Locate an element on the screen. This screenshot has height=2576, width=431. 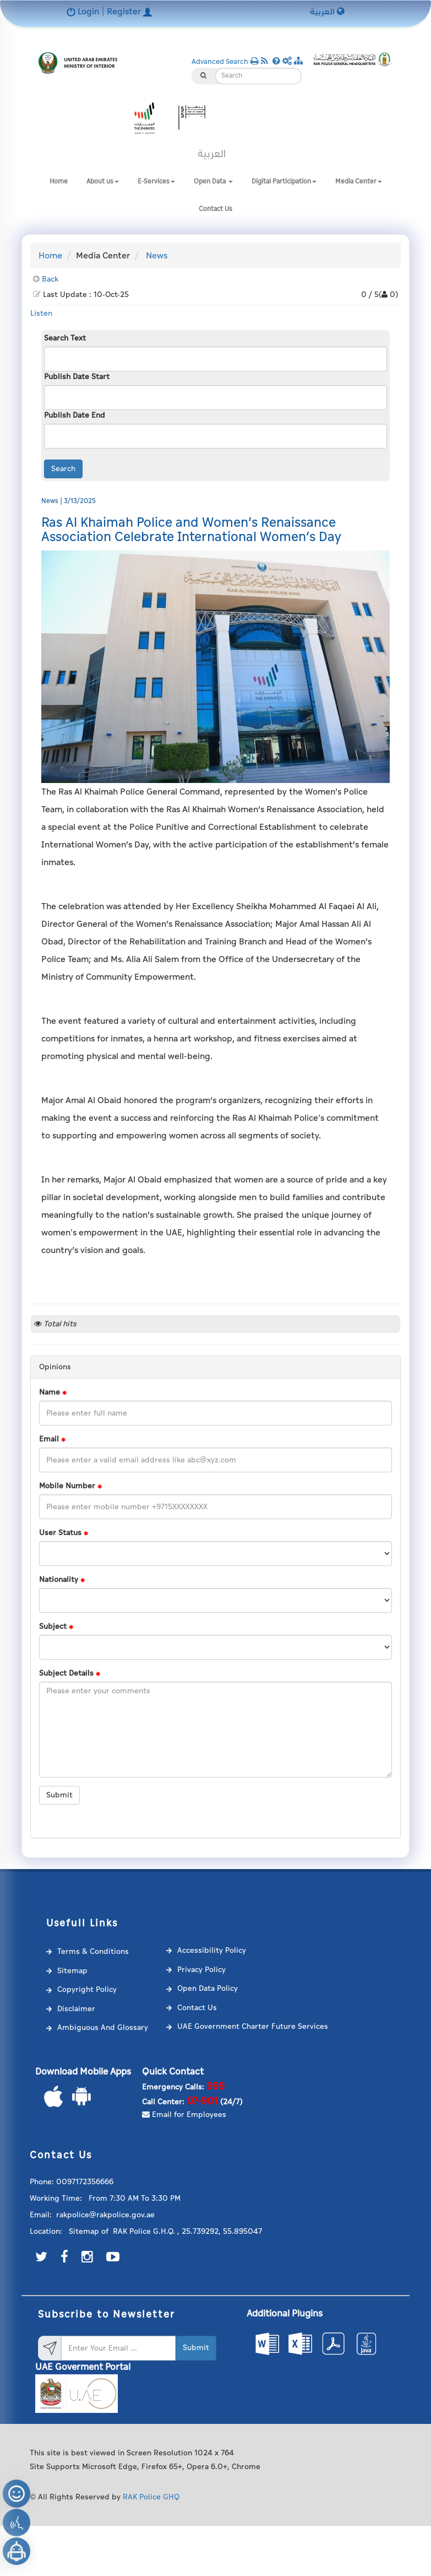
Name is located at coordinates (53, 1392).